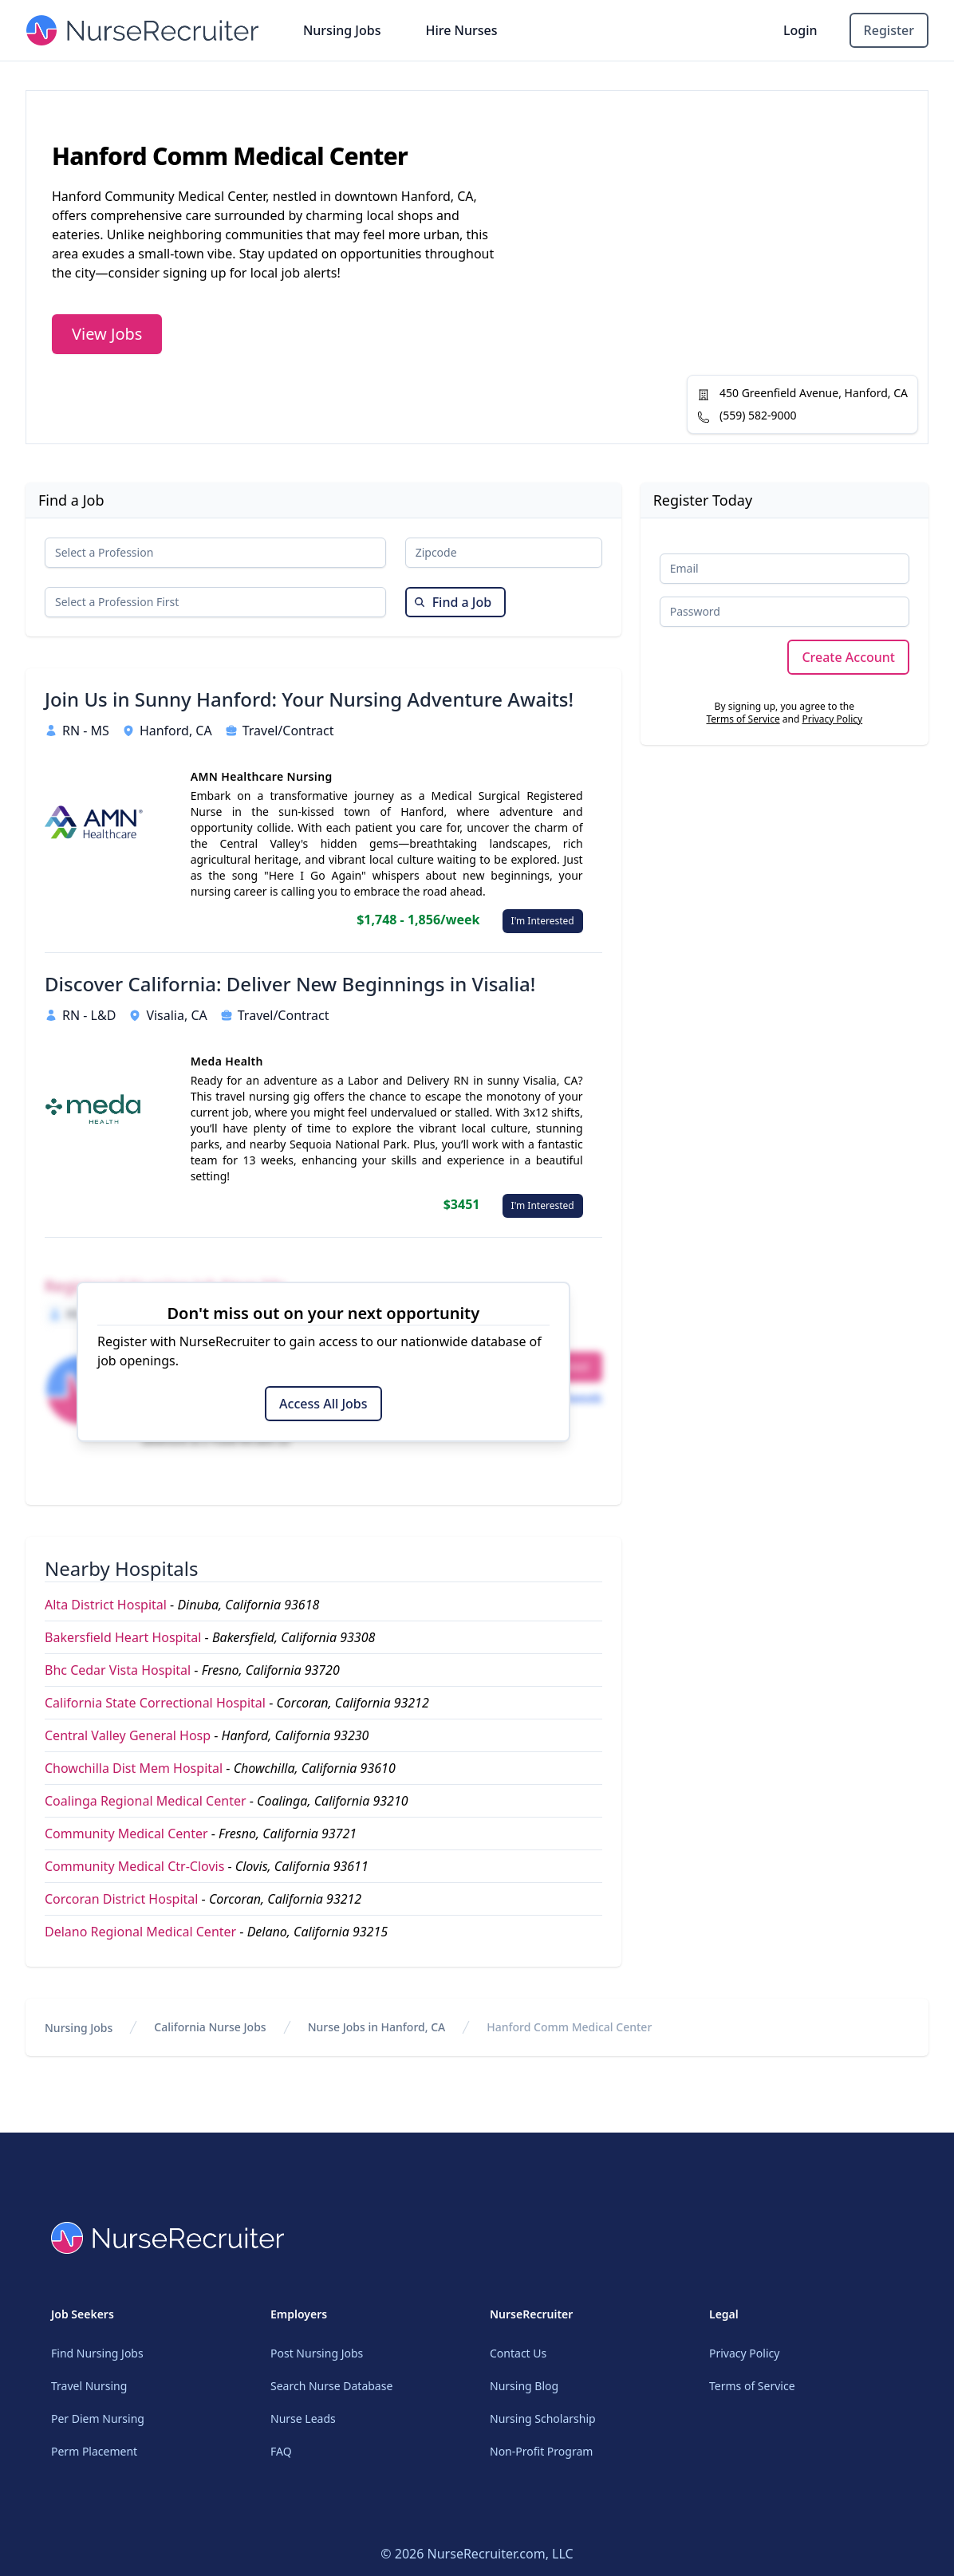  Describe the element at coordinates (126, 1833) in the screenshot. I see `Community Medical Center` at that location.